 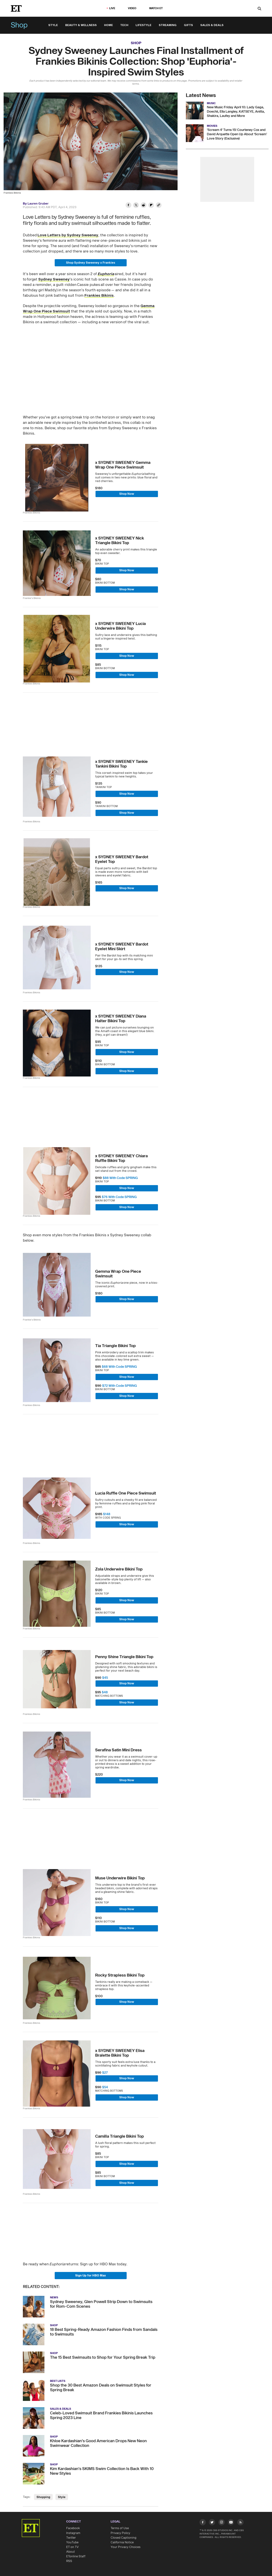 What do you see at coordinates (168, 25) in the screenshot?
I see `Streaming` at bounding box center [168, 25].